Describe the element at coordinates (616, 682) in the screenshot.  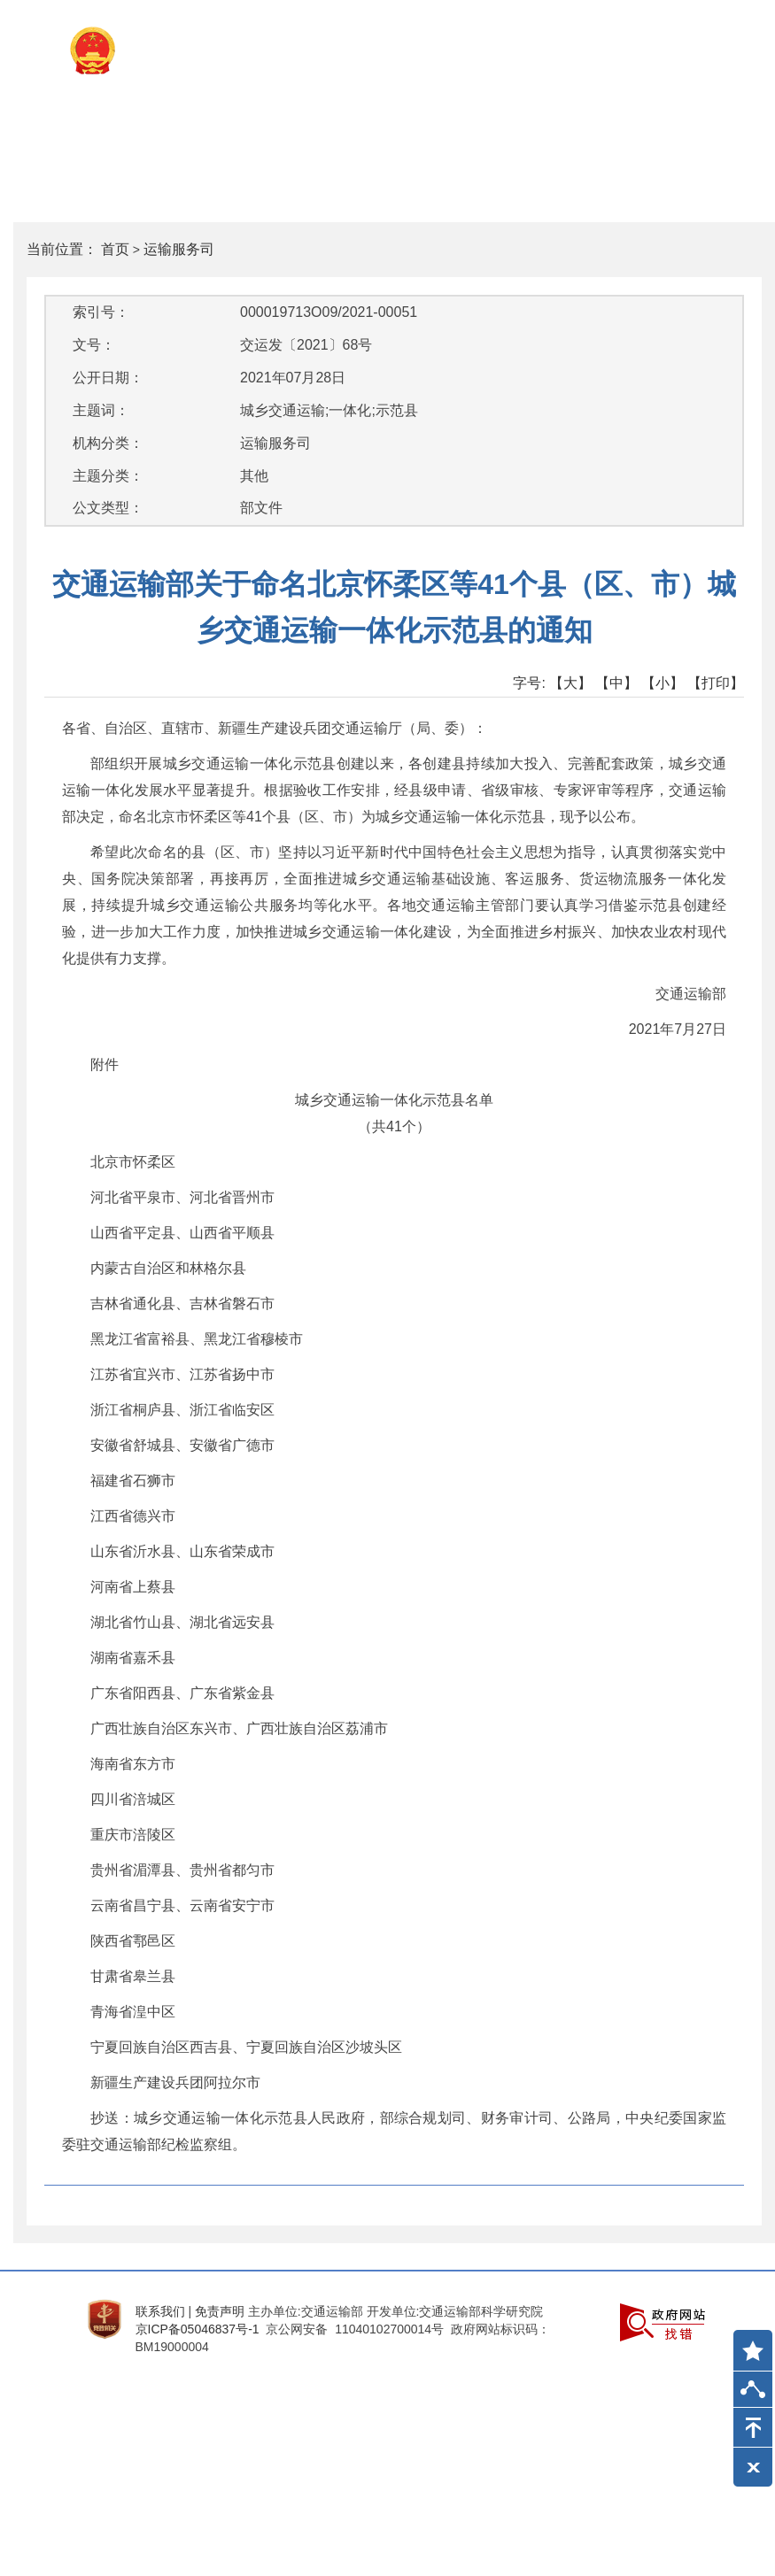
I see `【中】` at that location.